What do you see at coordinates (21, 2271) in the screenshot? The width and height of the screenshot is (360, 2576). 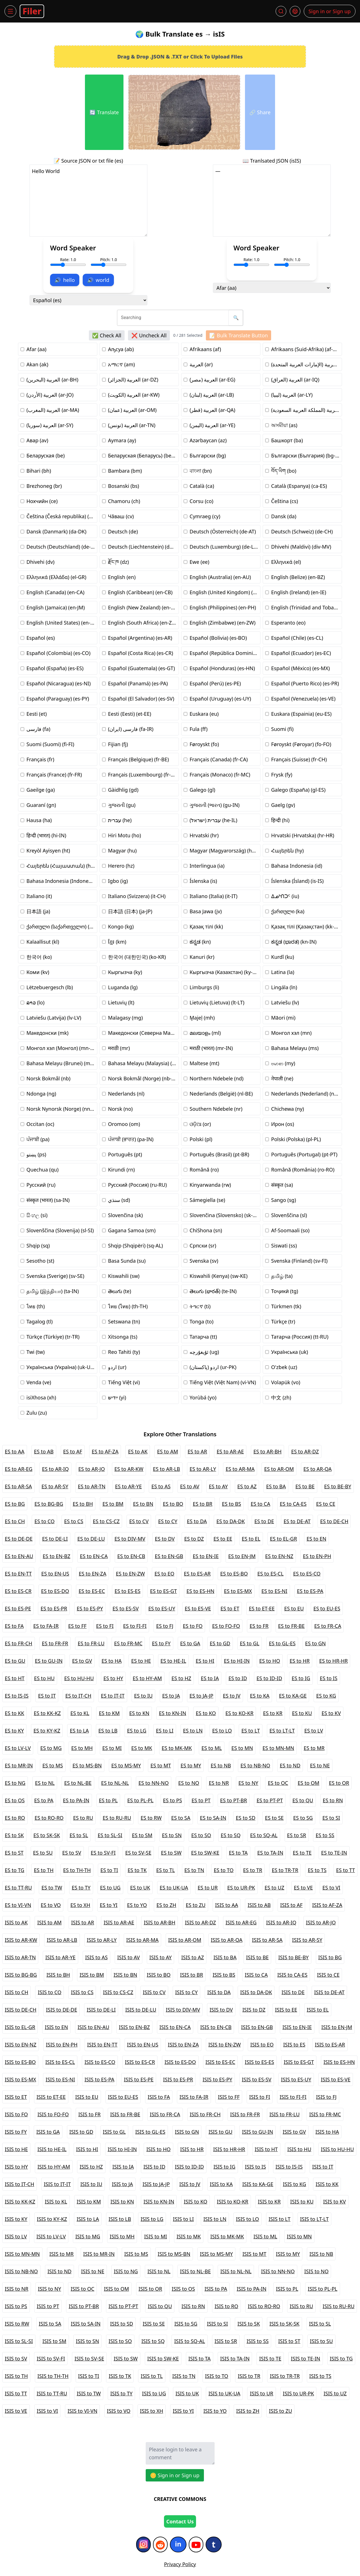 I see `ISIS to NB-NO` at bounding box center [21, 2271].